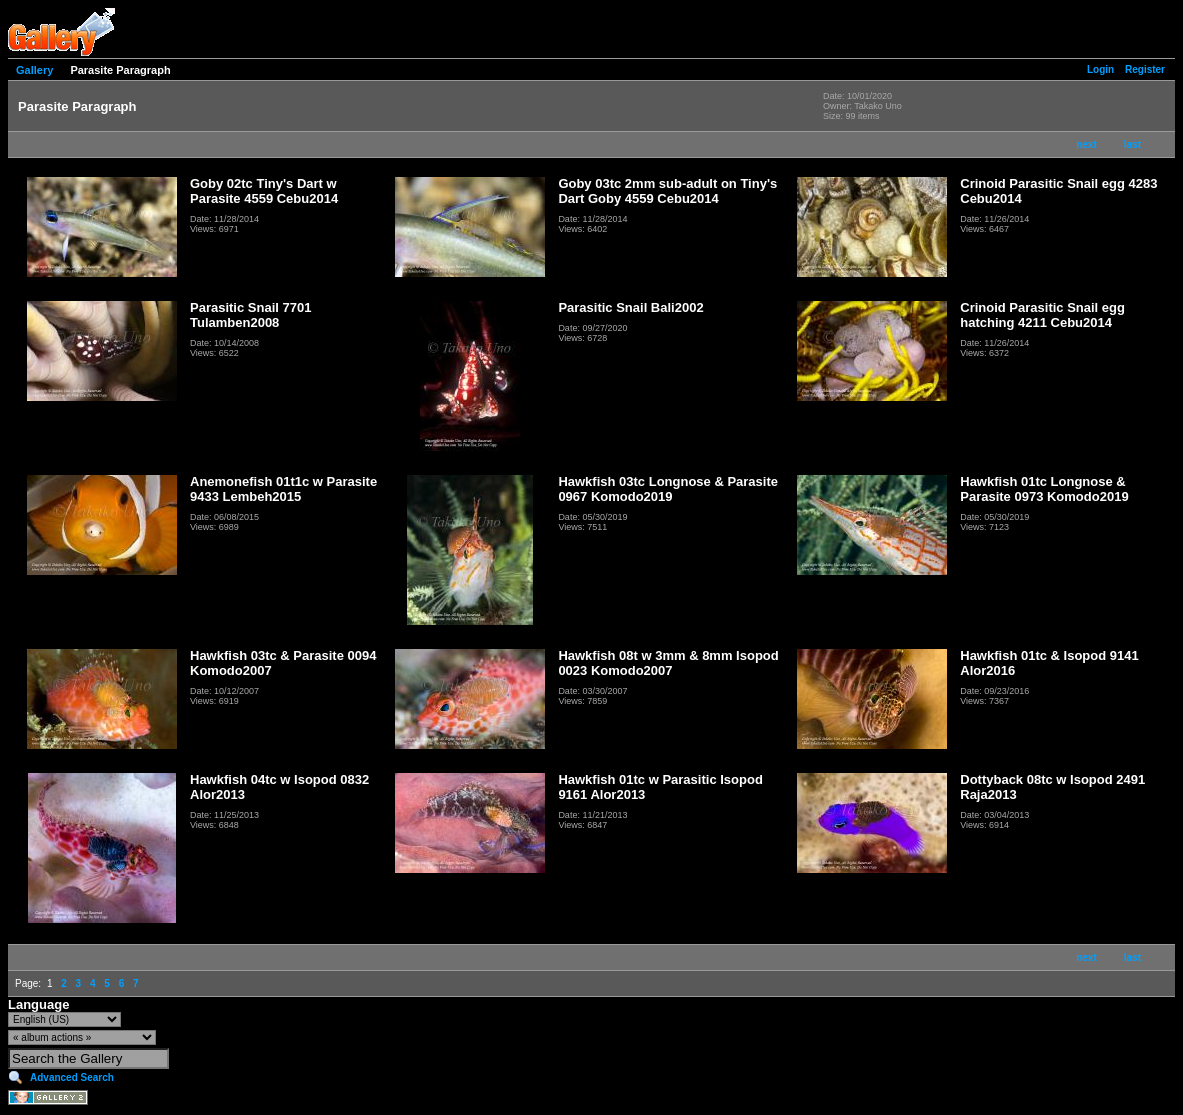 The width and height of the screenshot is (1183, 1115). What do you see at coordinates (72, 1077) in the screenshot?
I see `Advanced Search` at bounding box center [72, 1077].